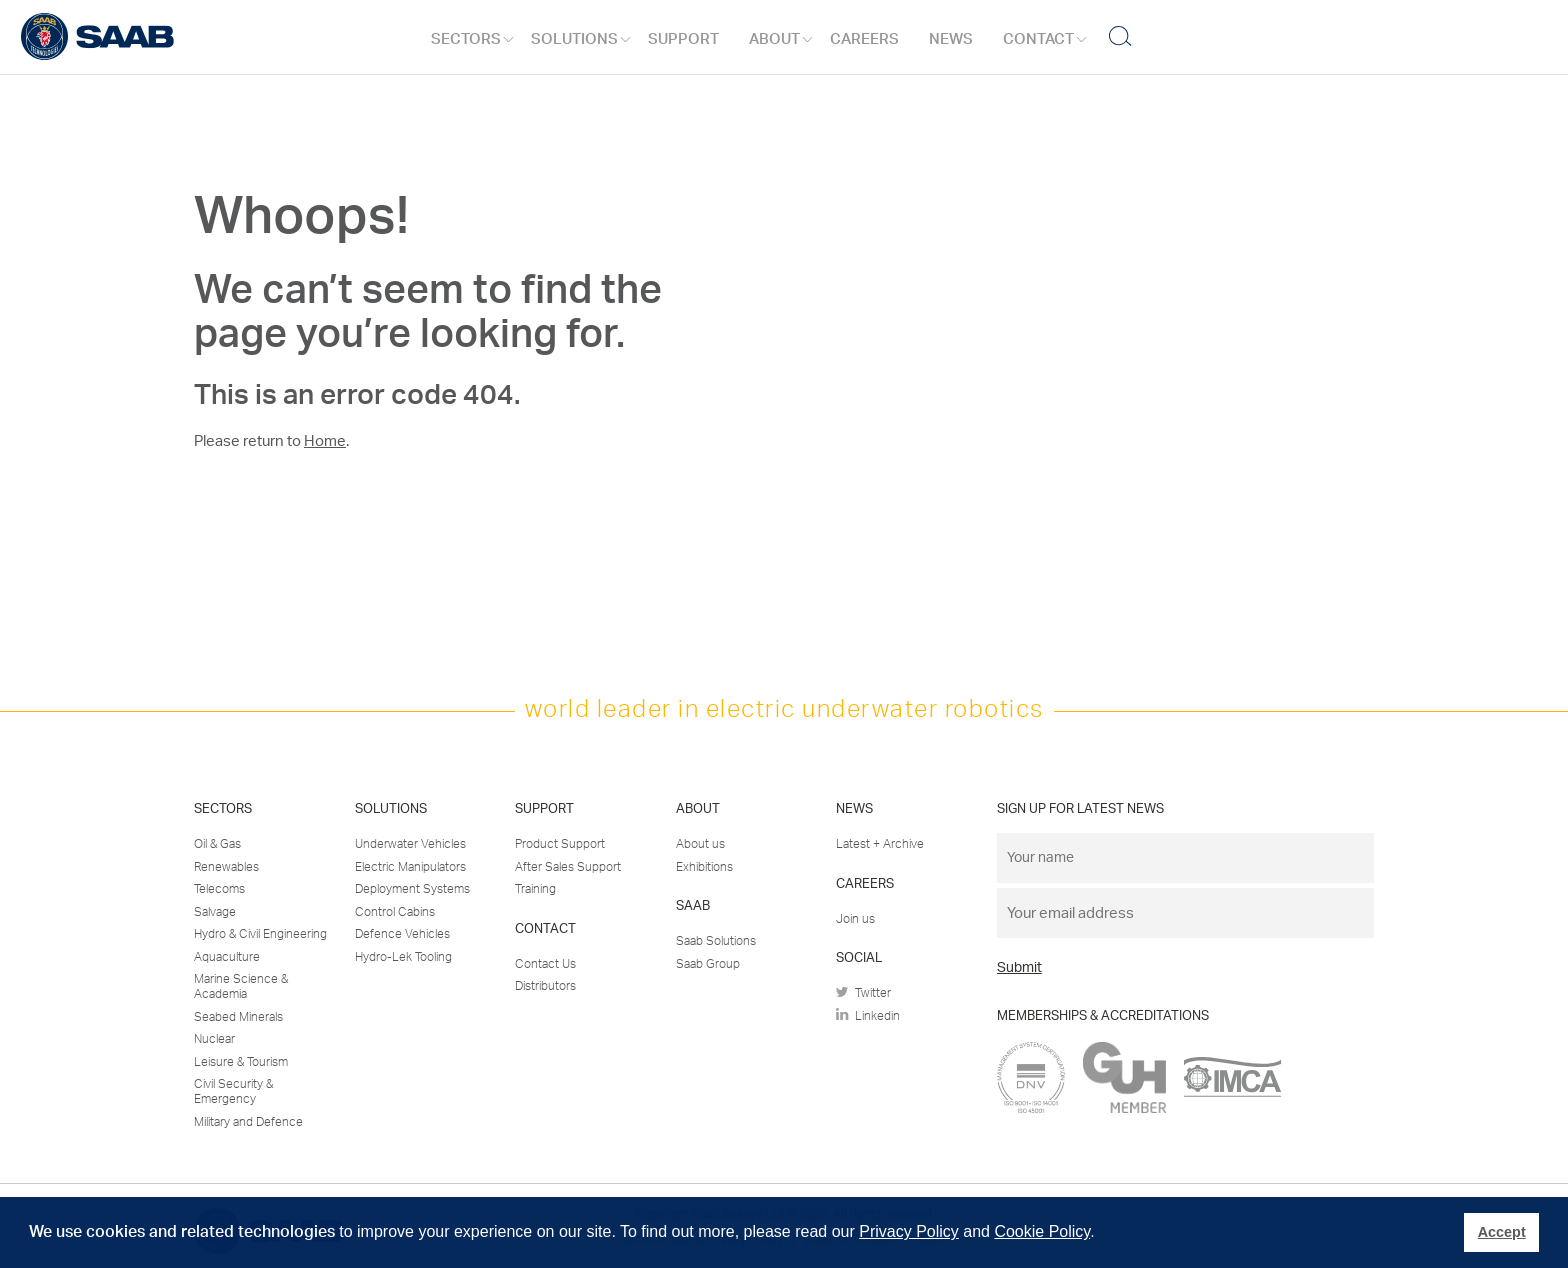  Describe the element at coordinates (410, 844) in the screenshot. I see `Underwater Vehicles` at that location.